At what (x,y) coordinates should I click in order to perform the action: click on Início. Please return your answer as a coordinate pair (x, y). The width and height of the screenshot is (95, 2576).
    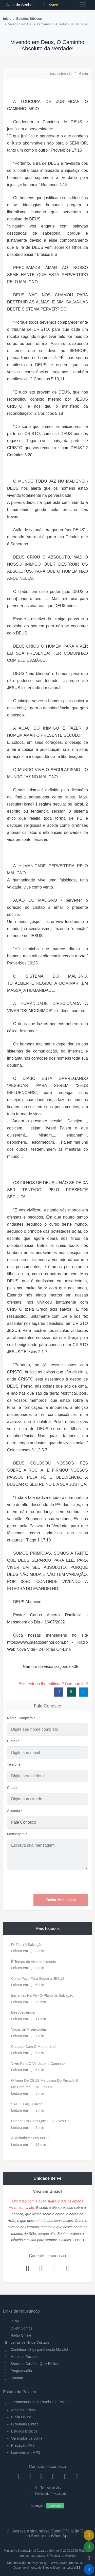
    Looking at the image, I should click on (7, 18).